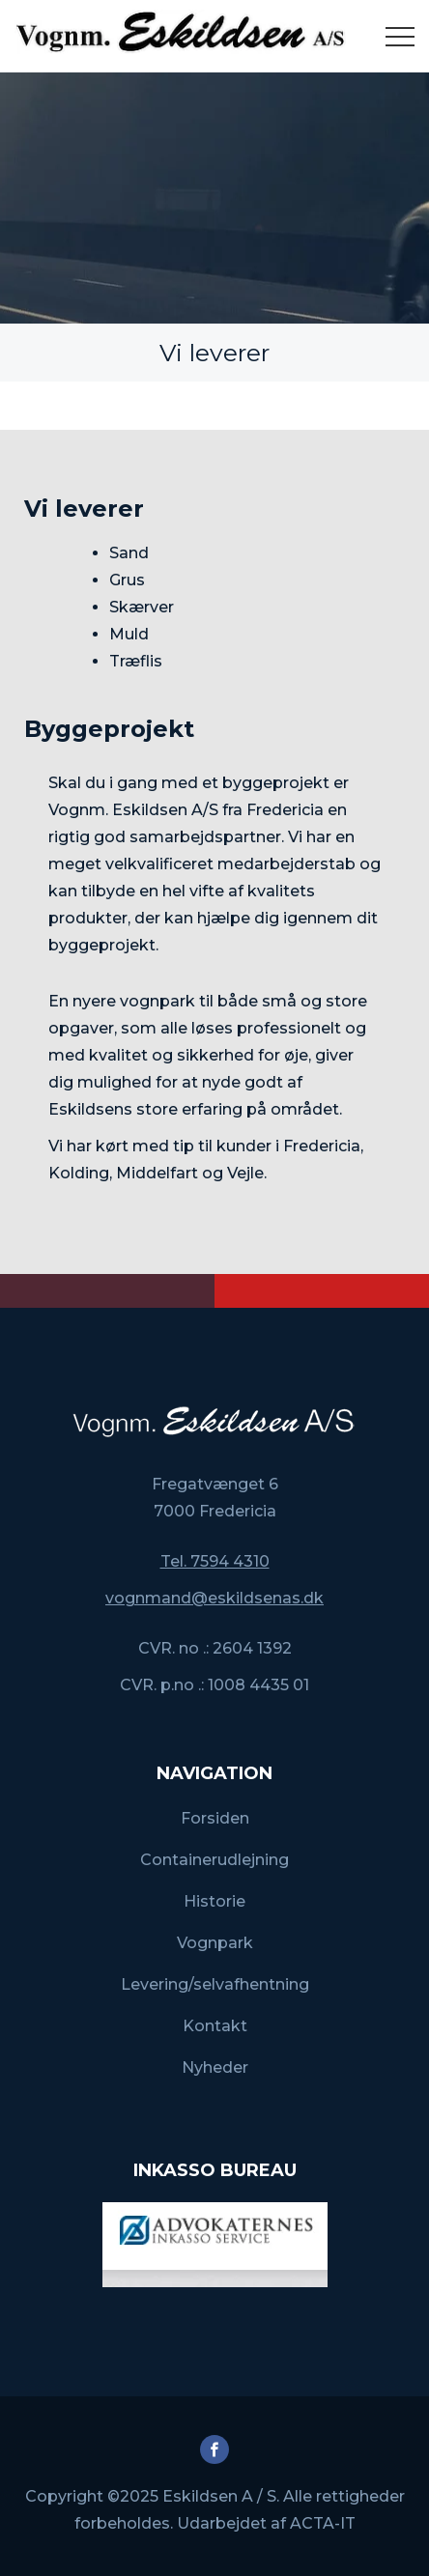 The width and height of the screenshot is (429, 2576). Describe the element at coordinates (214, 1860) in the screenshot. I see `Containerudlejning` at that location.